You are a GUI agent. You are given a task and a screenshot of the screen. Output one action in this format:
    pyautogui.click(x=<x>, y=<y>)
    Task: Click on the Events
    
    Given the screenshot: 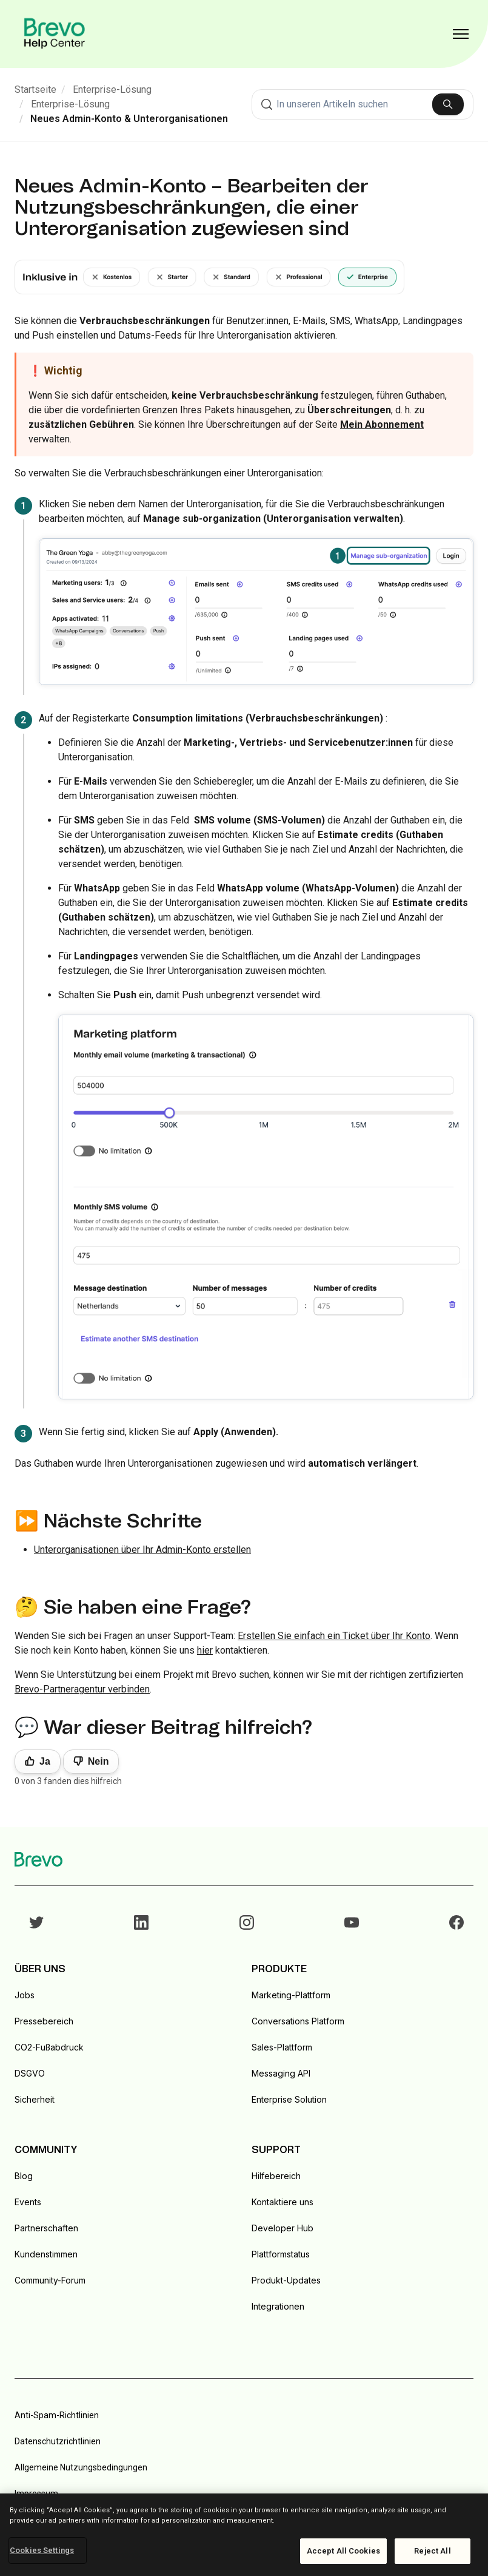 What is the action you would take?
    pyautogui.click(x=28, y=2202)
    